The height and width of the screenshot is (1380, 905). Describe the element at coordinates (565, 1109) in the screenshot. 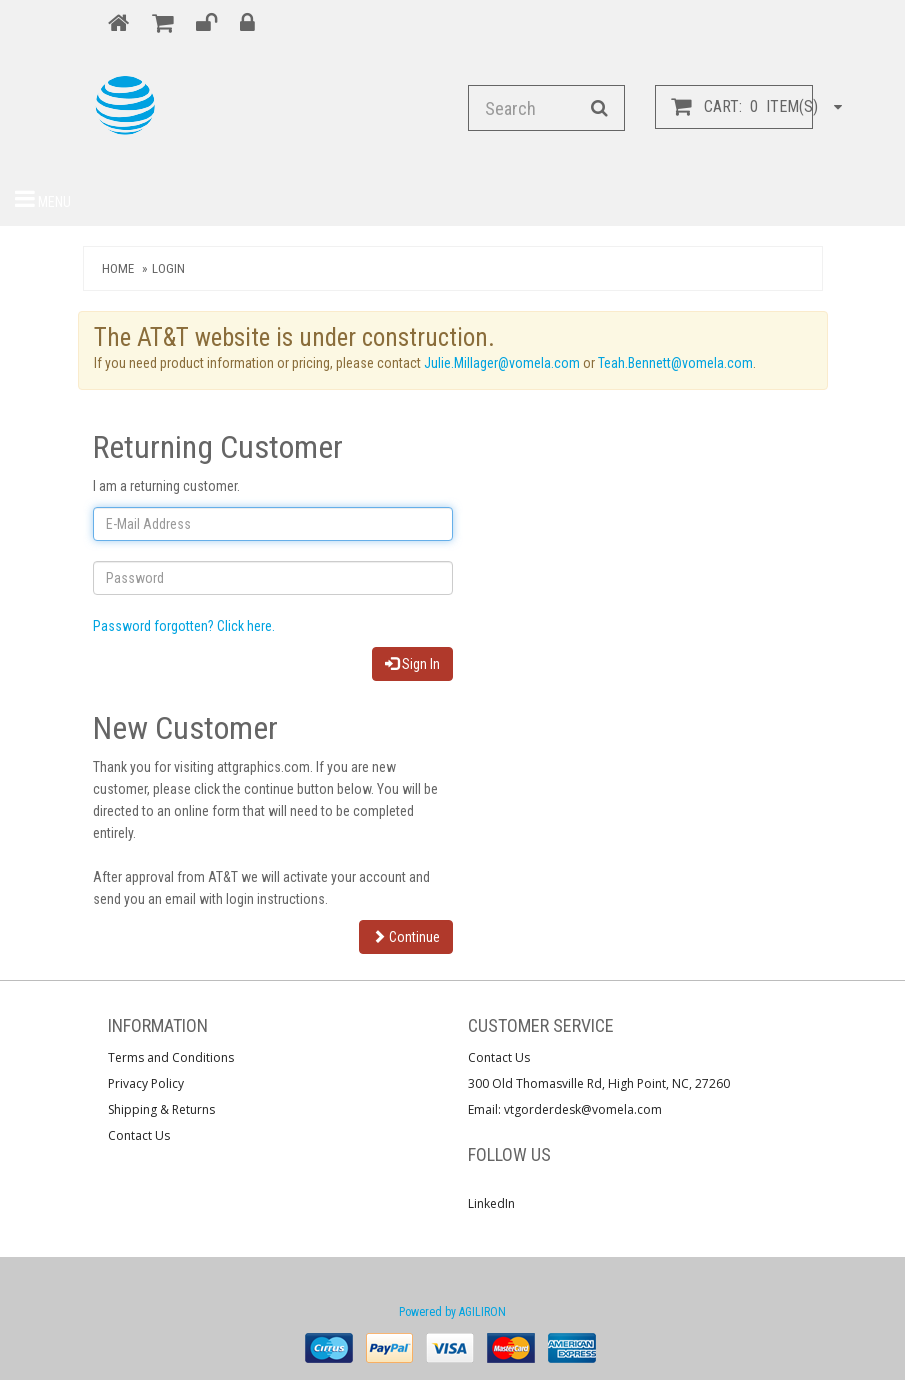

I see `Email: vtgorderdesk@vomela.com` at that location.